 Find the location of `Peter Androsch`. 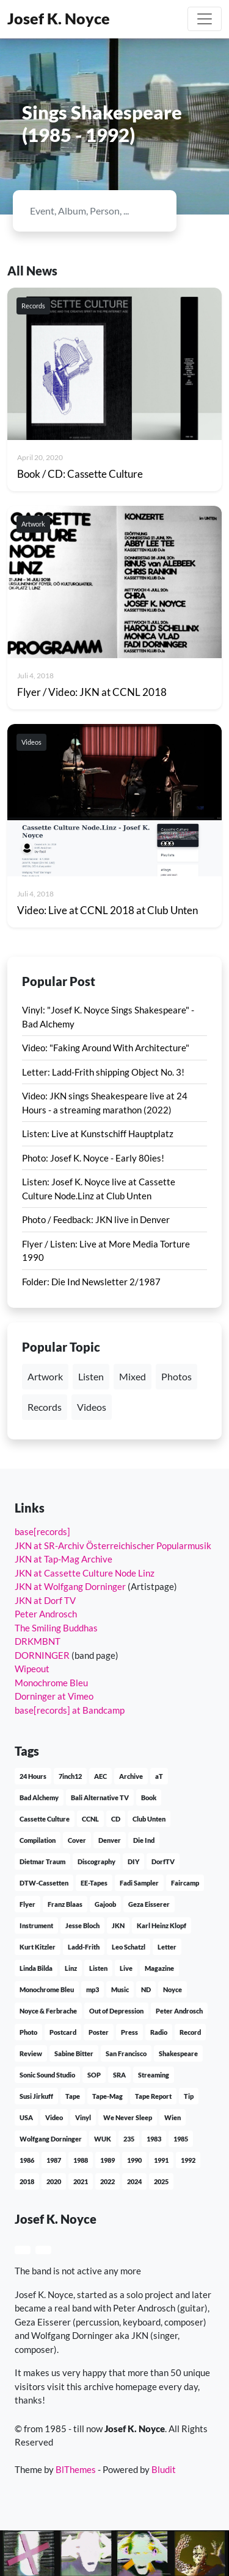

Peter Androsch is located at coordinates (46, 1613).